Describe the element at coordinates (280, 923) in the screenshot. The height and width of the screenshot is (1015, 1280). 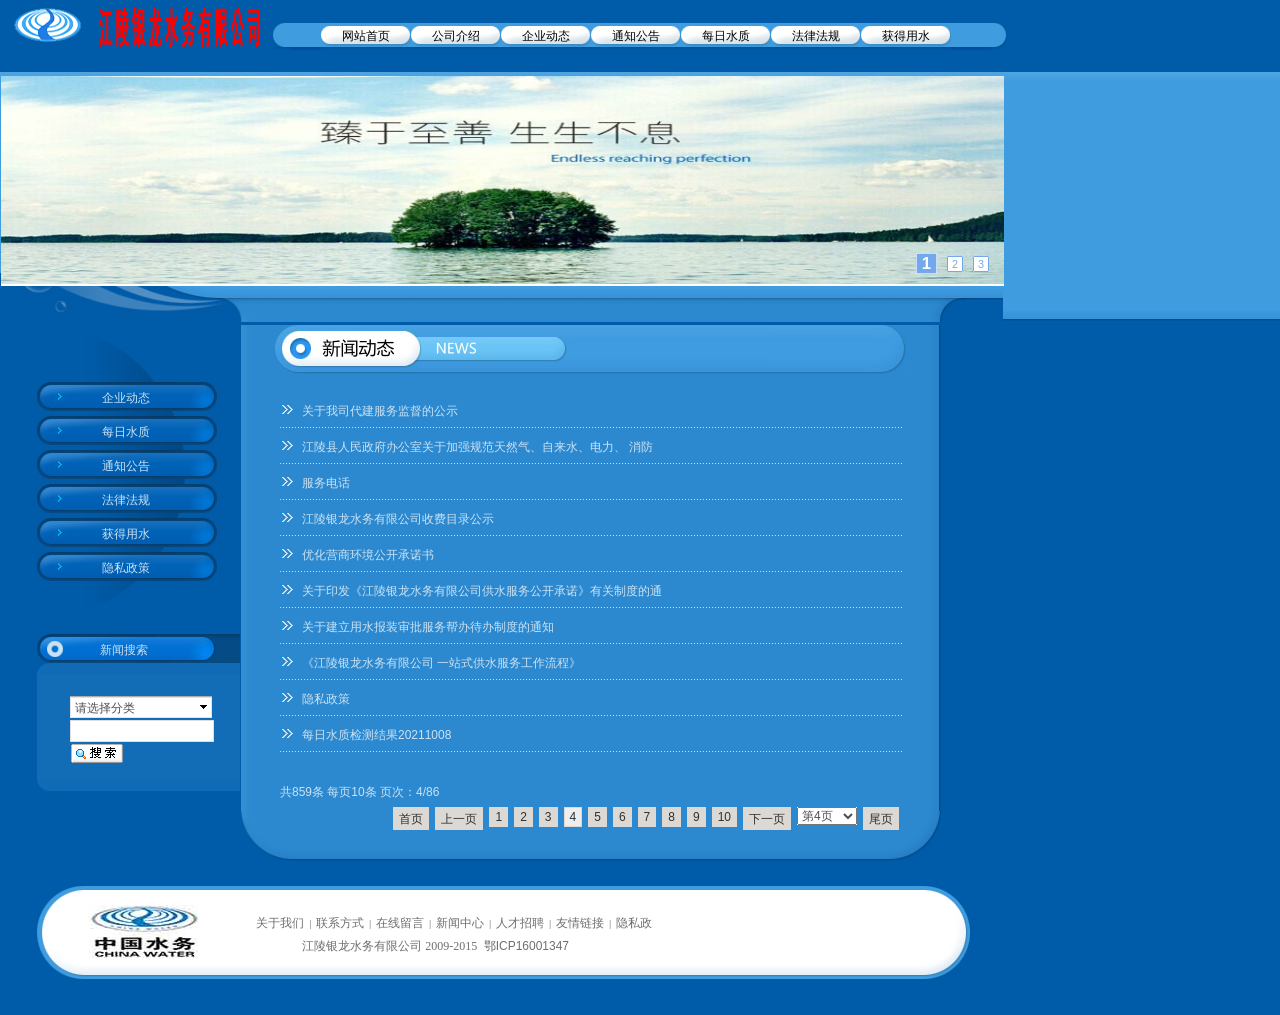
I see `关于我们` at that location.